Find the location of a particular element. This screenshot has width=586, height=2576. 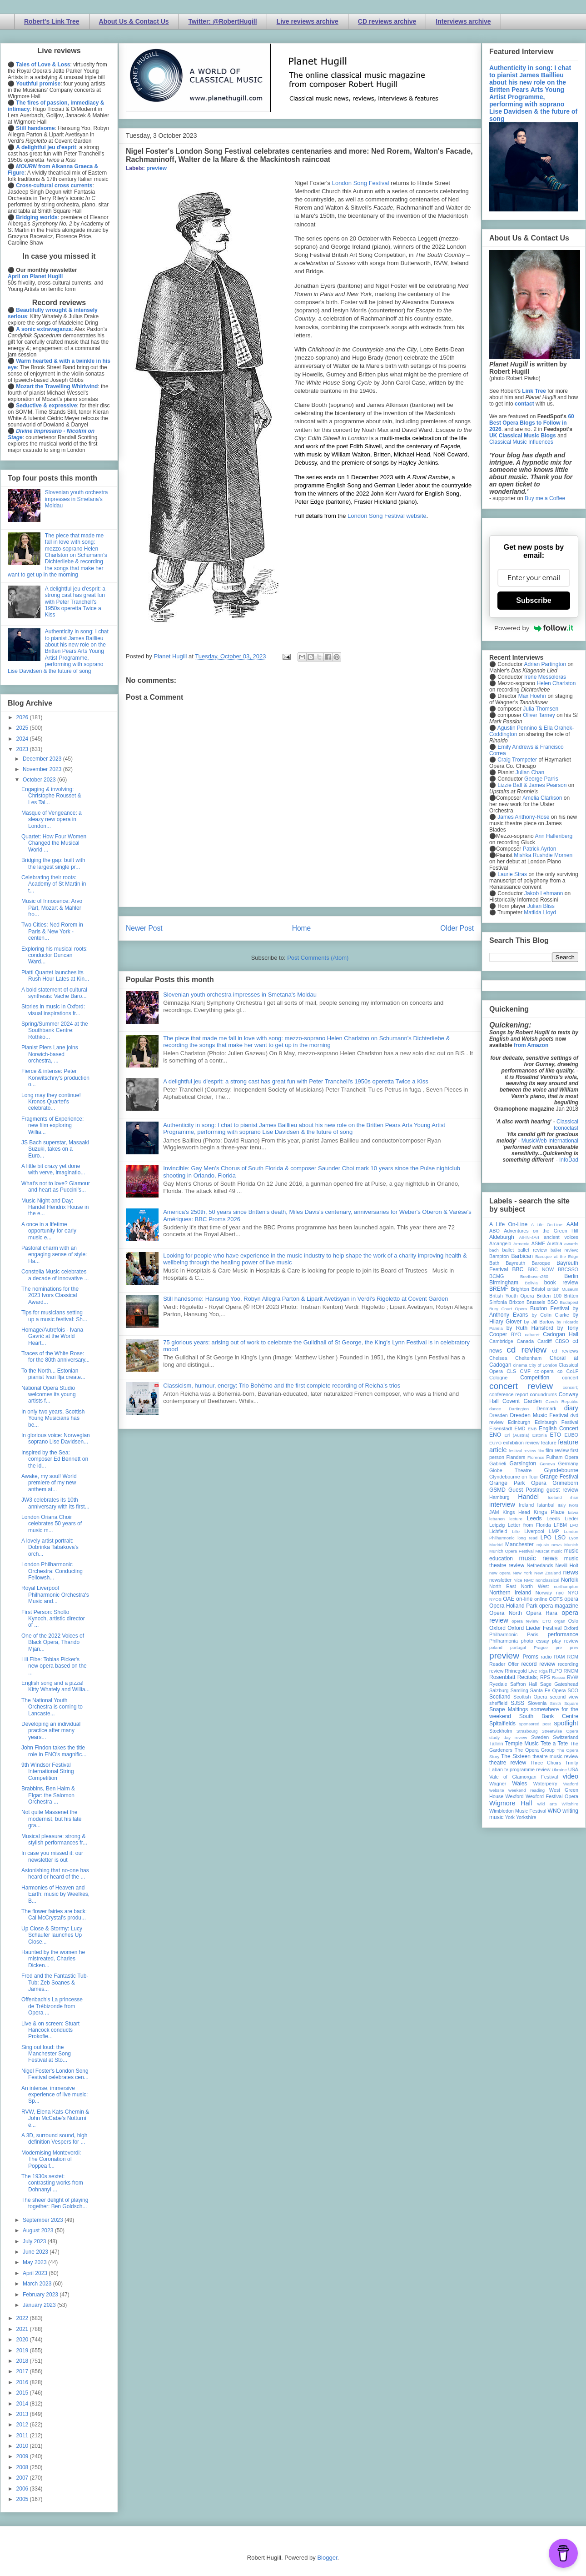

Patrick Ayrton is located at coordinates (539, 849).